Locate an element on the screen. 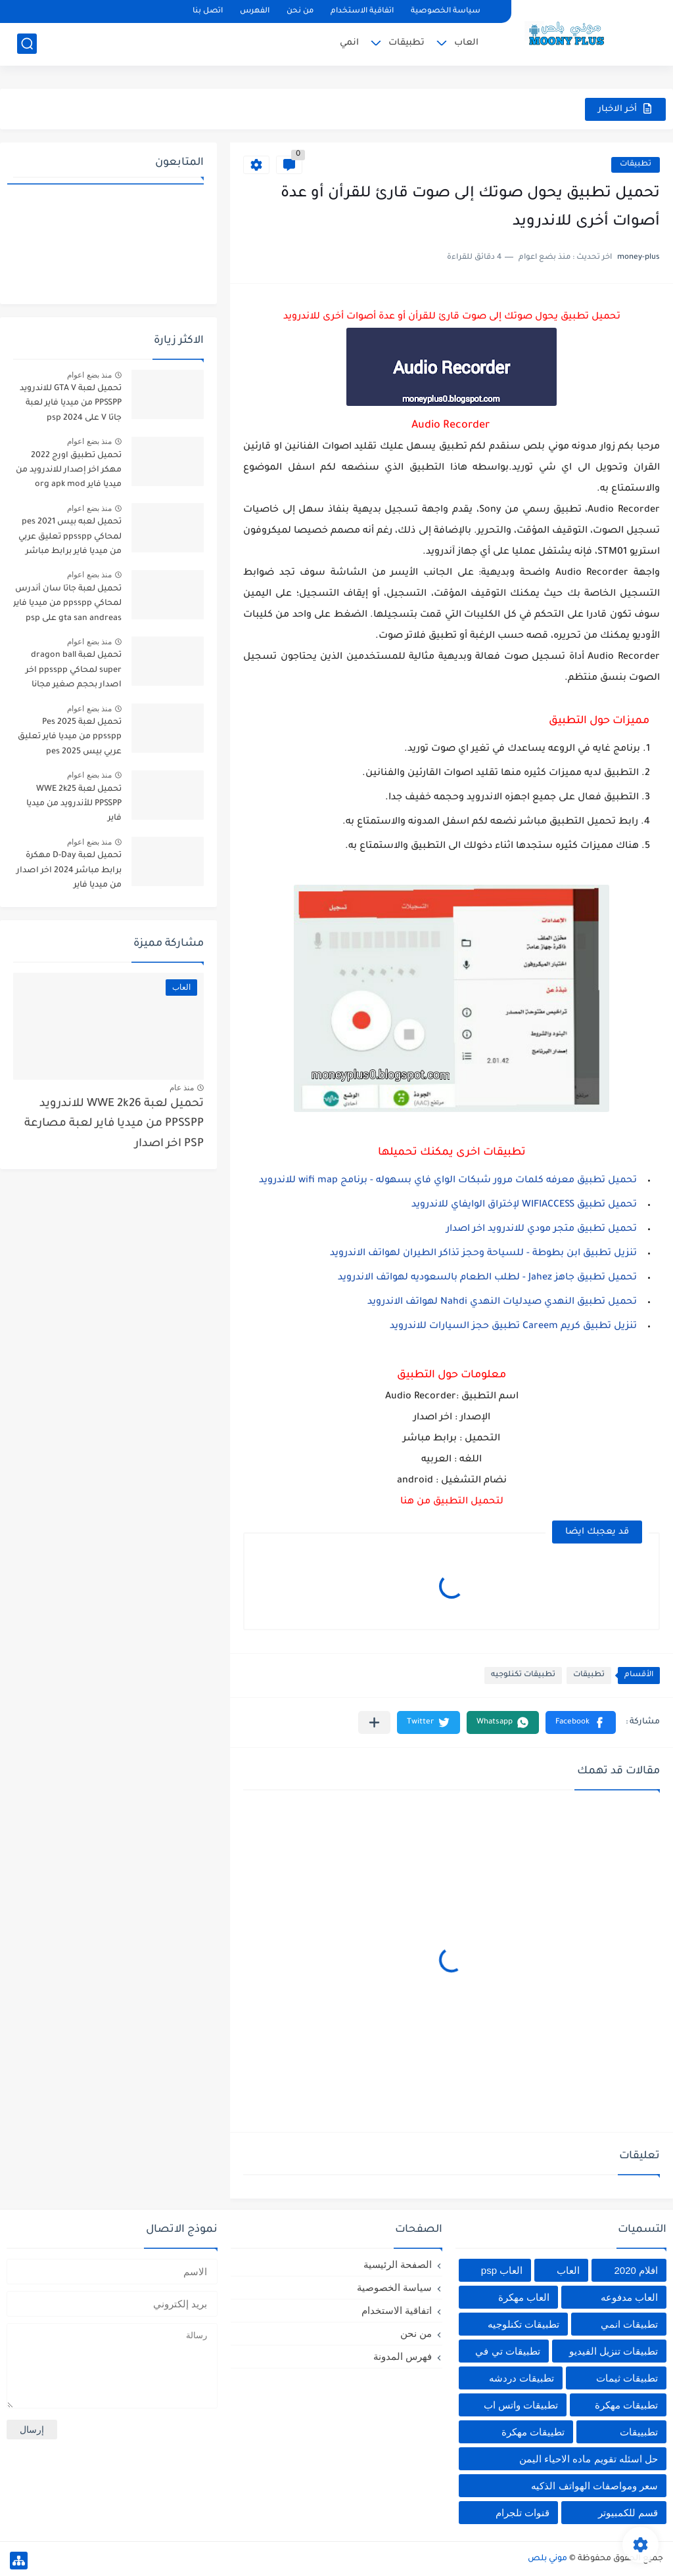 Image resolution: width=673 pixels, height=2576 pixels. تطبيقات انمي is located at coordinates (629, 2324).